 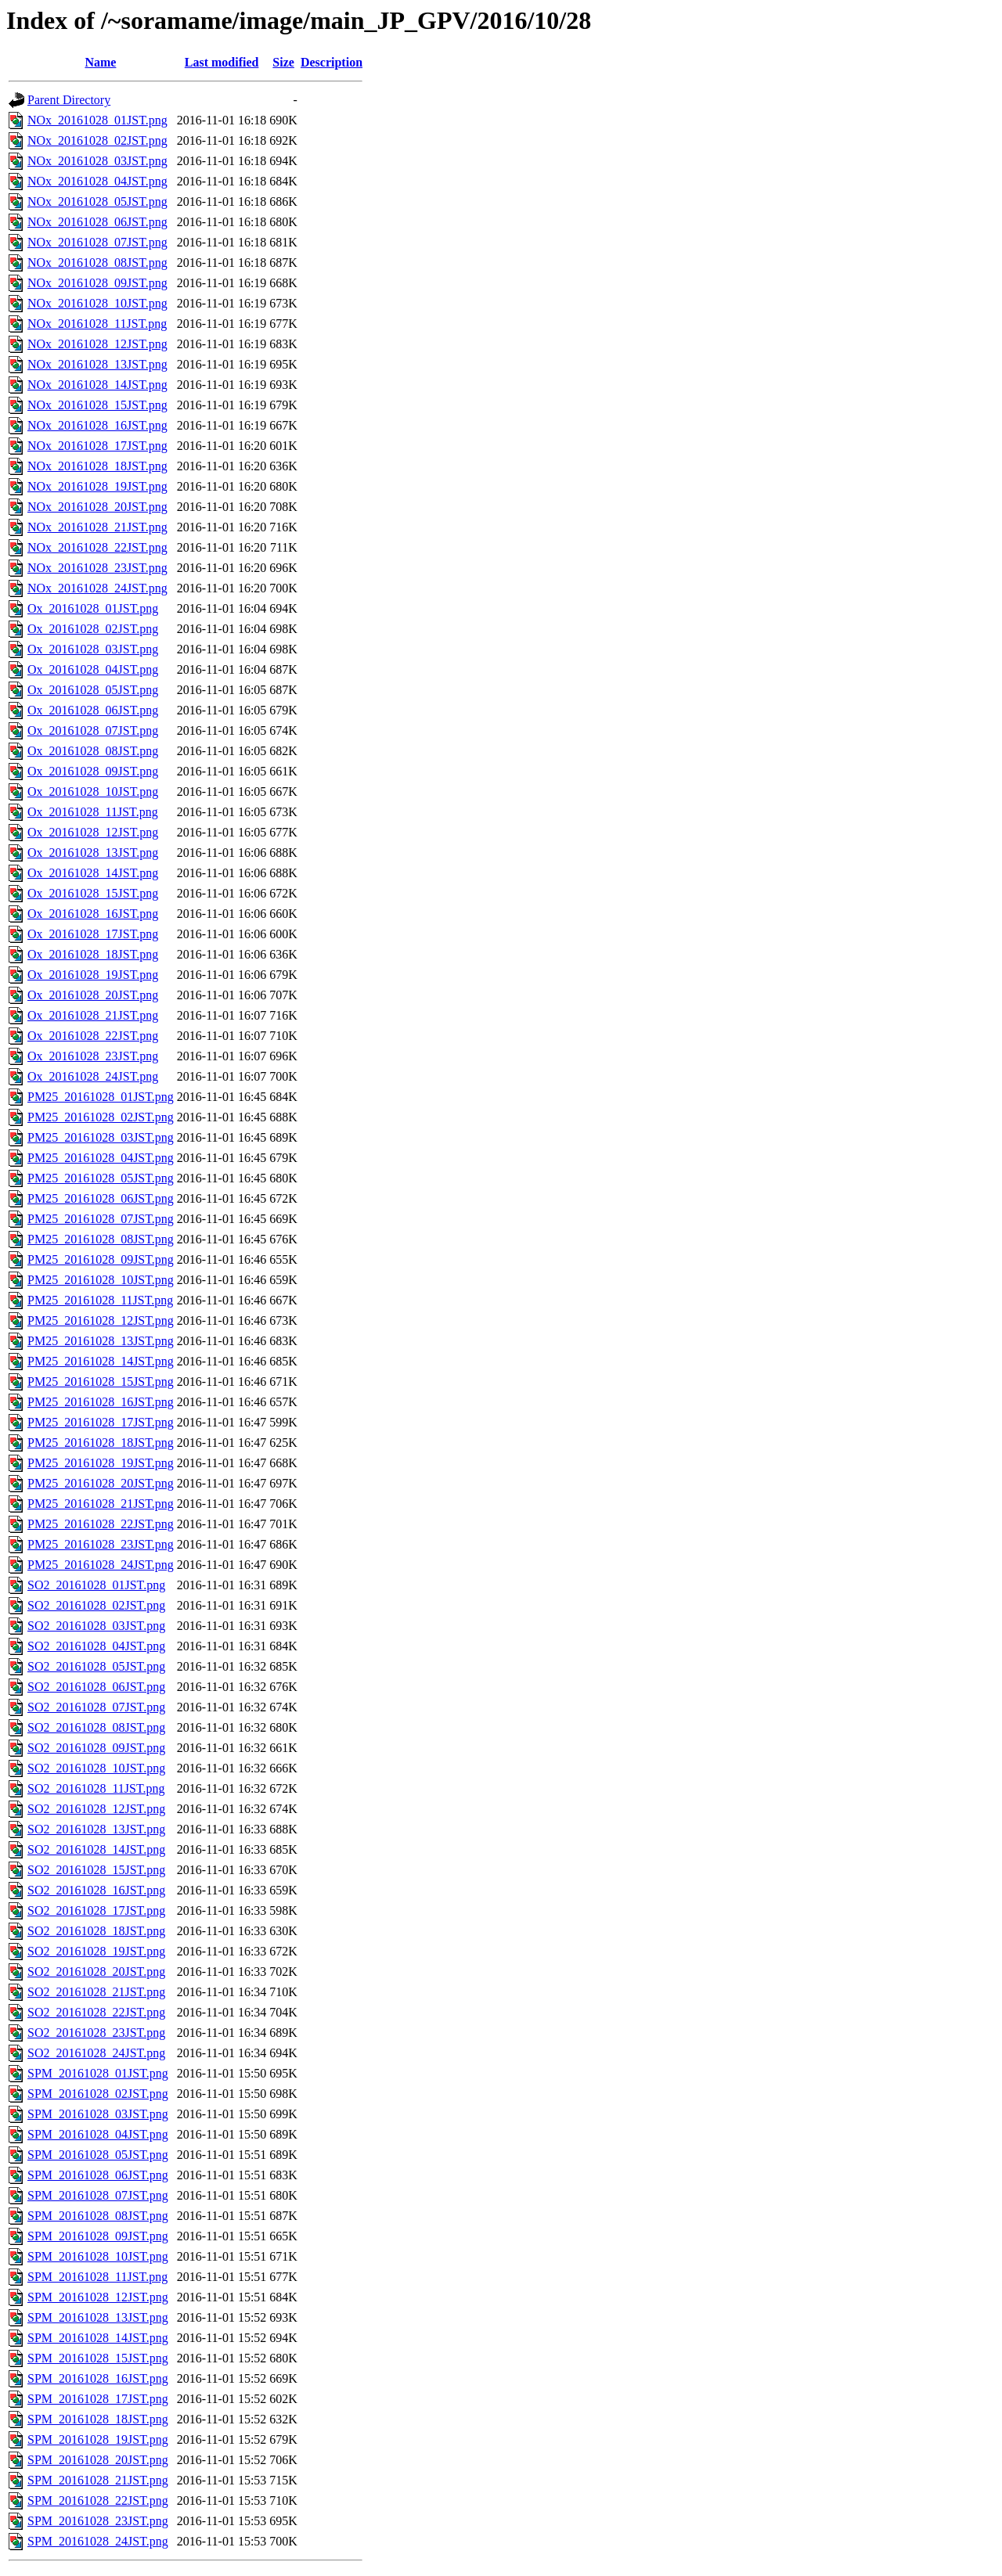 I want to click on Ox_20161028_12JST.png, so click(x=92, y=832).